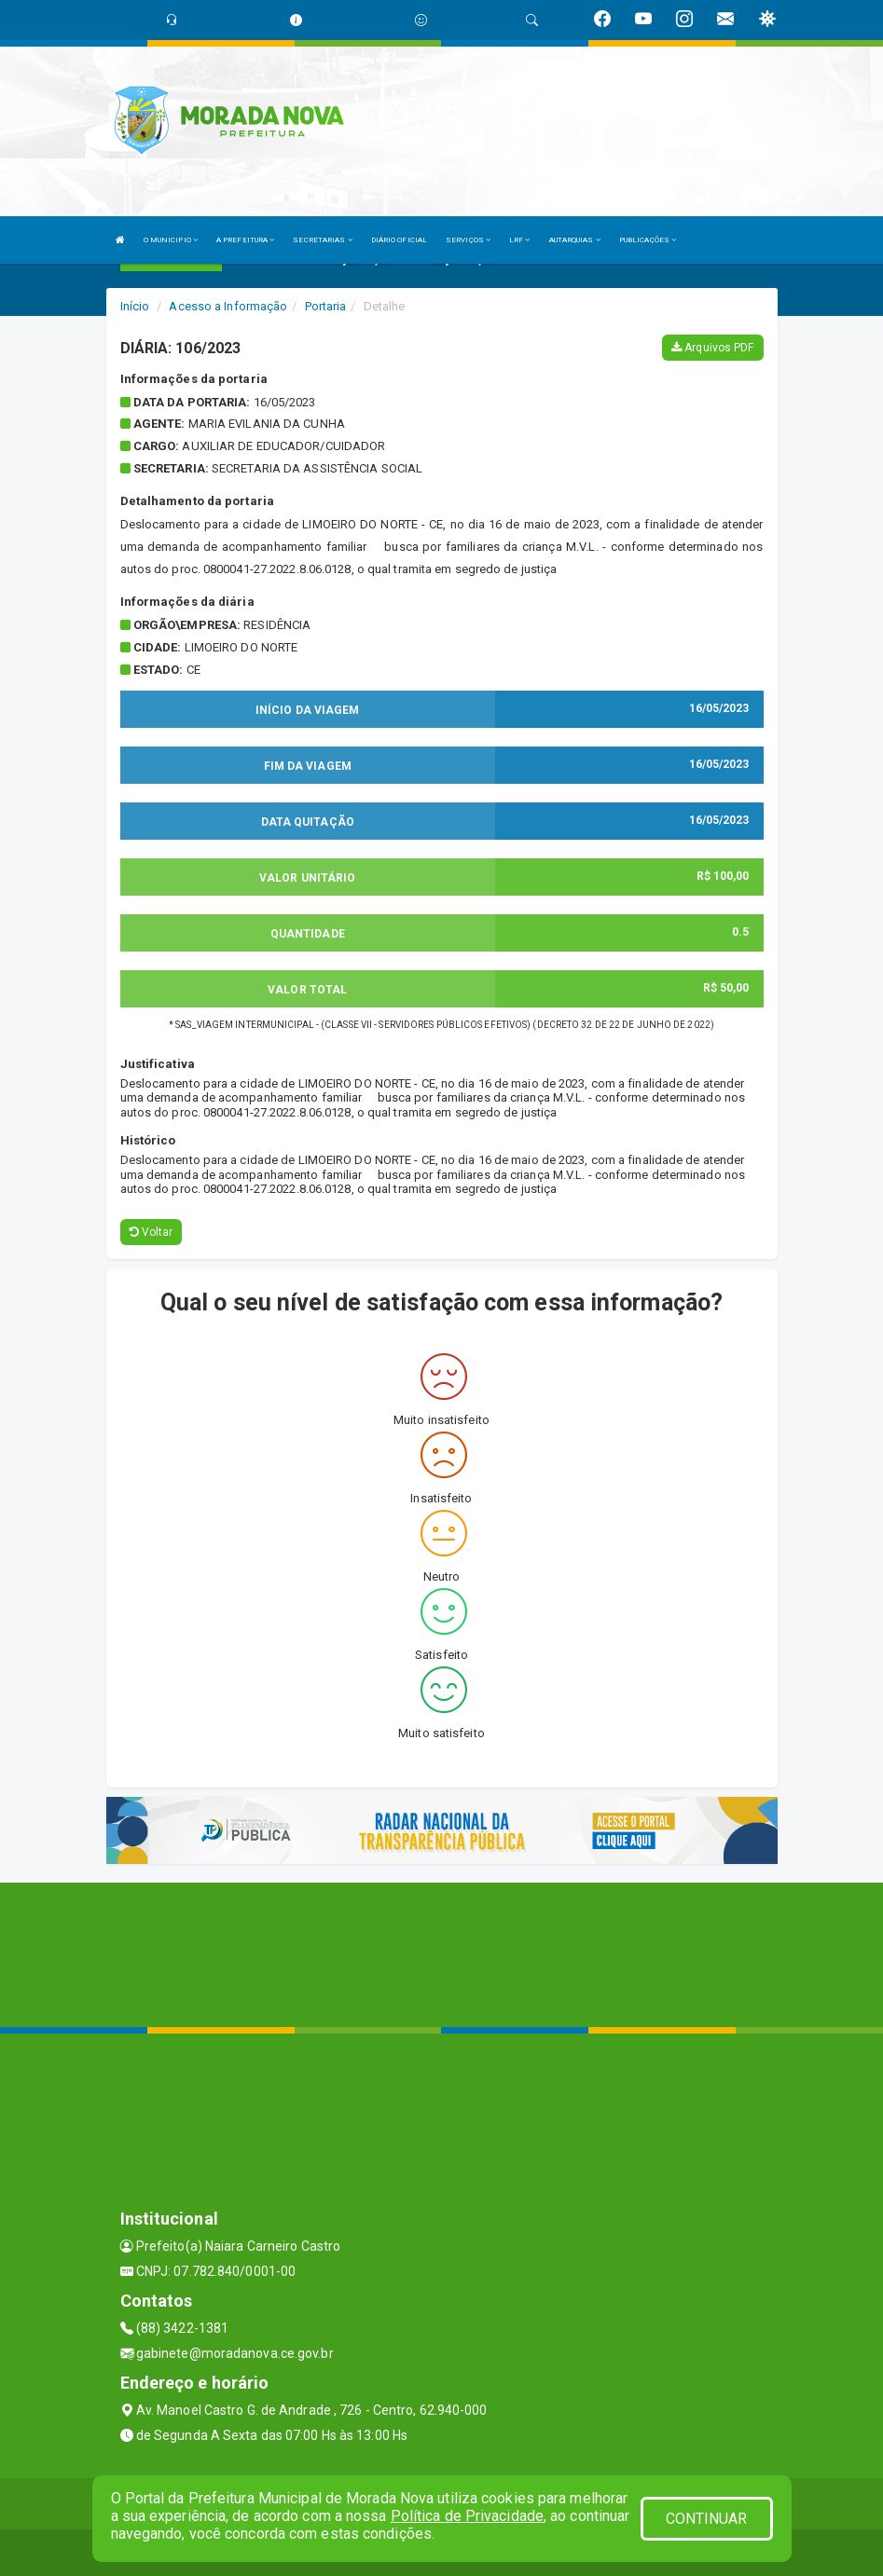 This screenshot has height=2576, width=883. I want to click on AUTARQUIAS, so click(574, 240).